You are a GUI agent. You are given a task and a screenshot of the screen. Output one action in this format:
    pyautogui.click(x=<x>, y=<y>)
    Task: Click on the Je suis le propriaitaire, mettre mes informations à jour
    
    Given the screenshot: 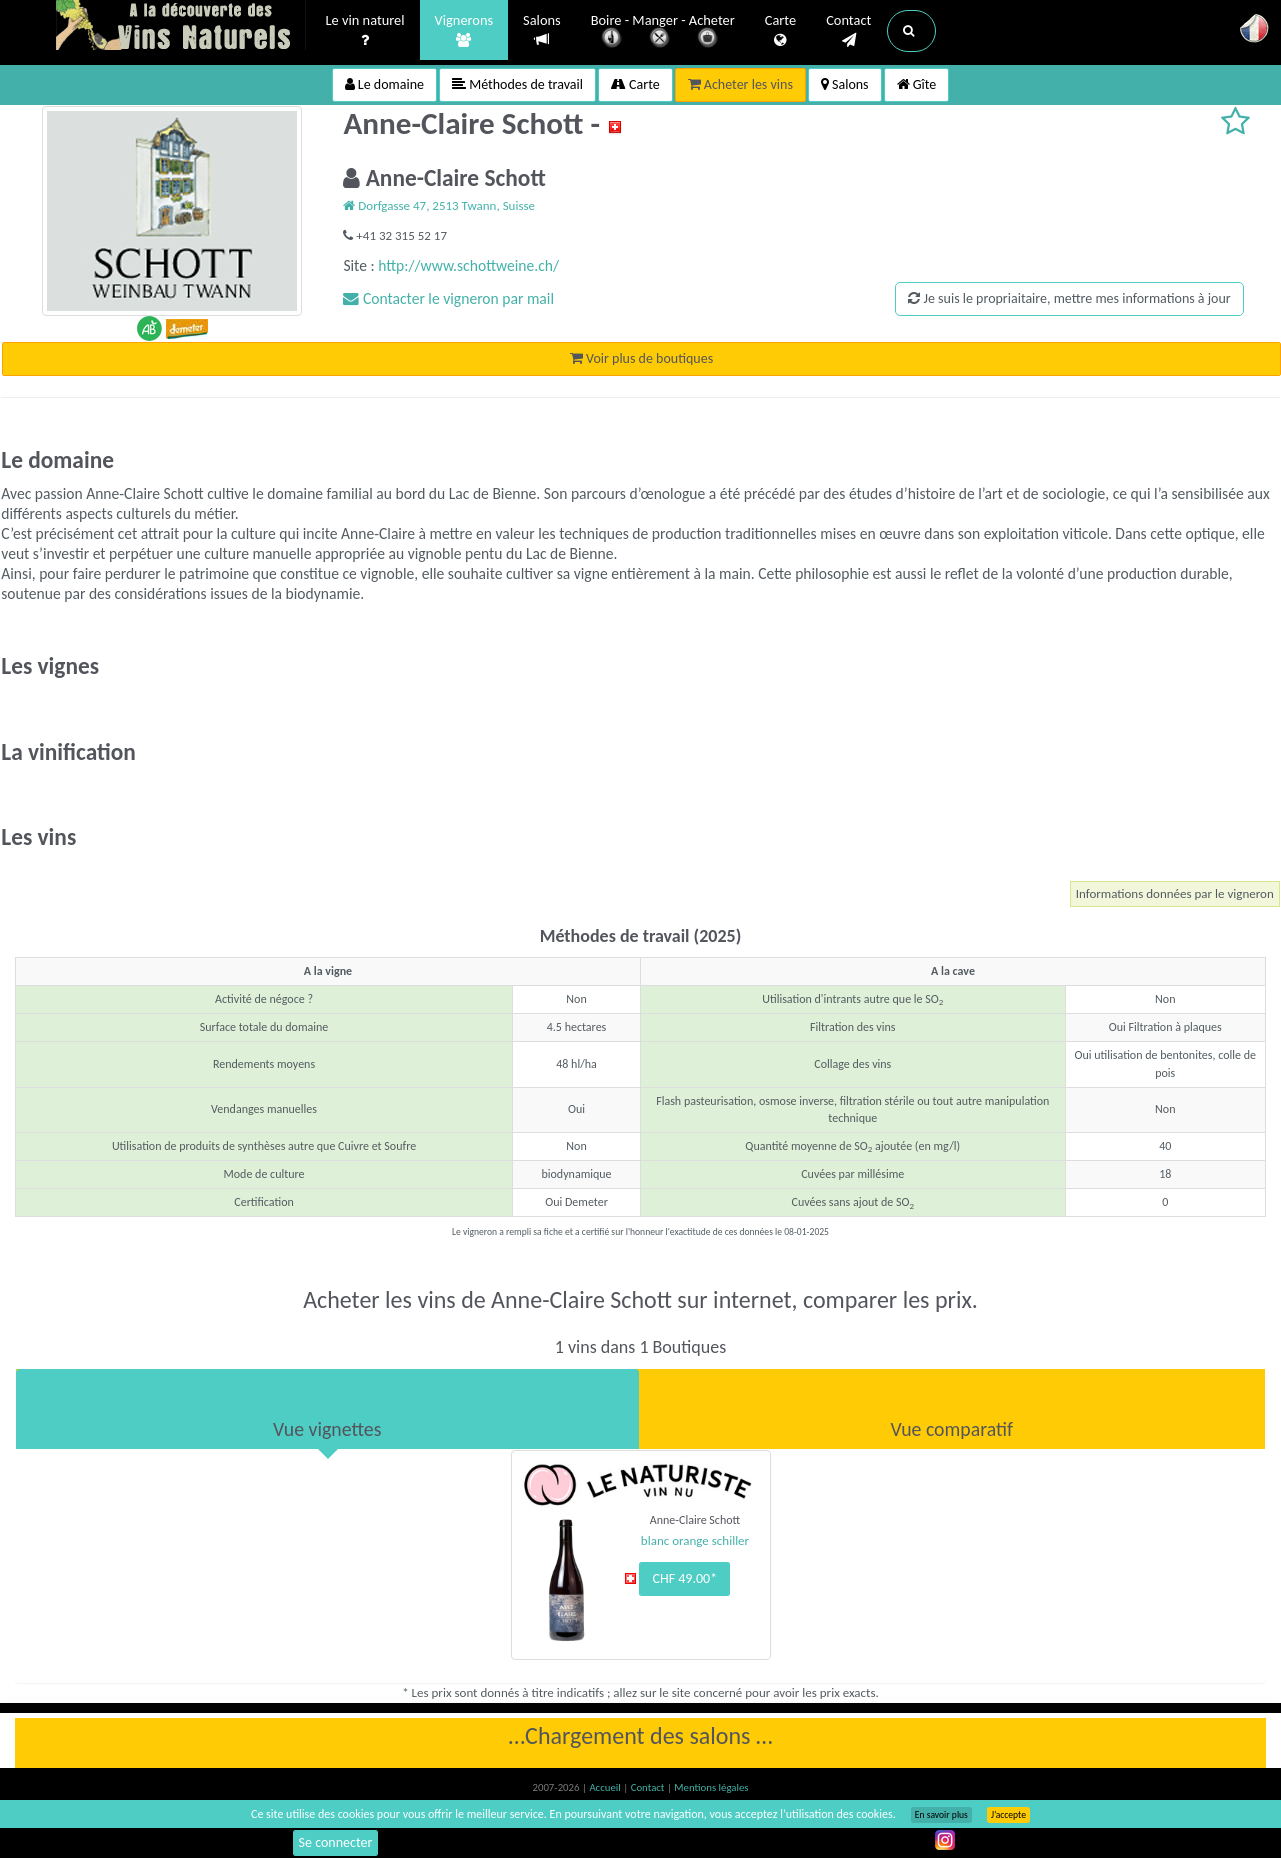 What is the action you would take?
    pyautogui.click(x=1069, y=298)
    